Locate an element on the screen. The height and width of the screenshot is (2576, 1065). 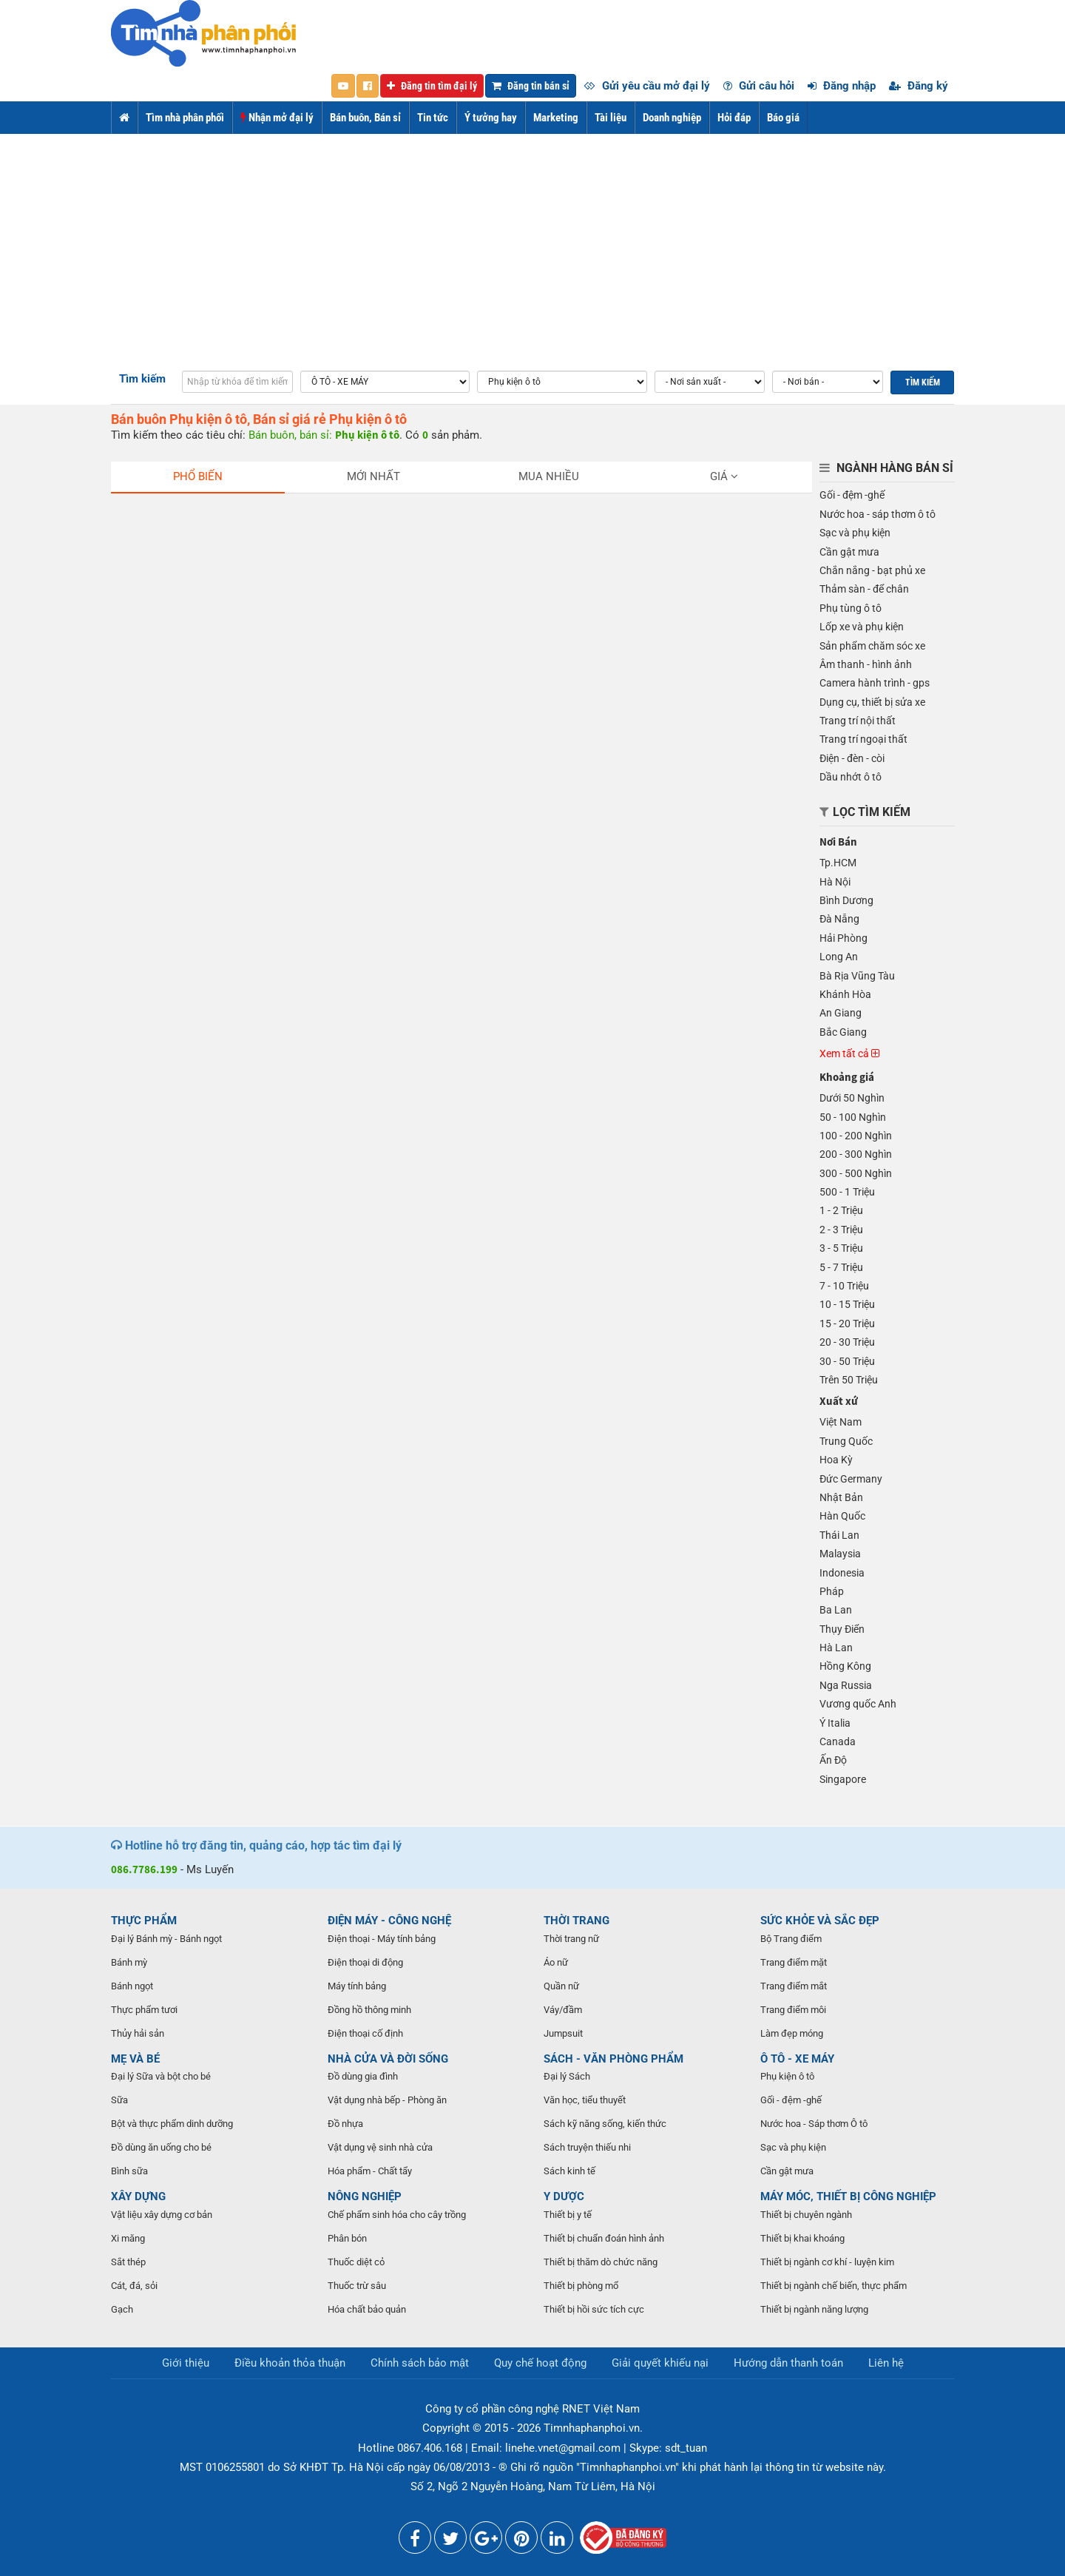
Thiết bị ngành chế biến, thực phẩm is located at coordinates (833, 2285).